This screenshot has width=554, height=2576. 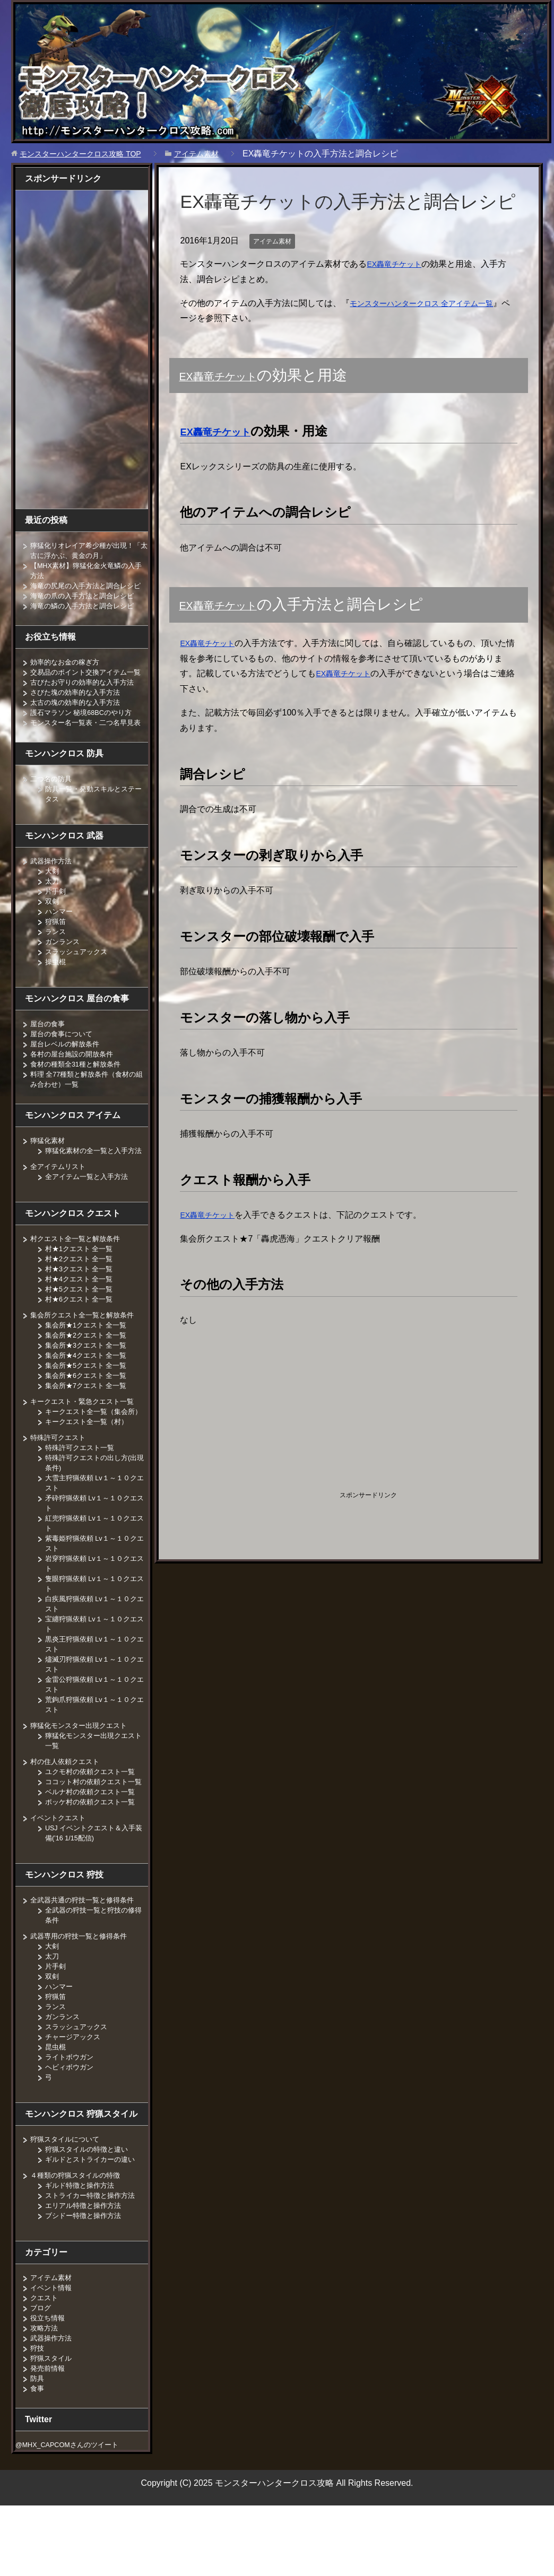 I want to click on ポッケ村の依頼クエスト一覧, so click(x=93, y=1862).